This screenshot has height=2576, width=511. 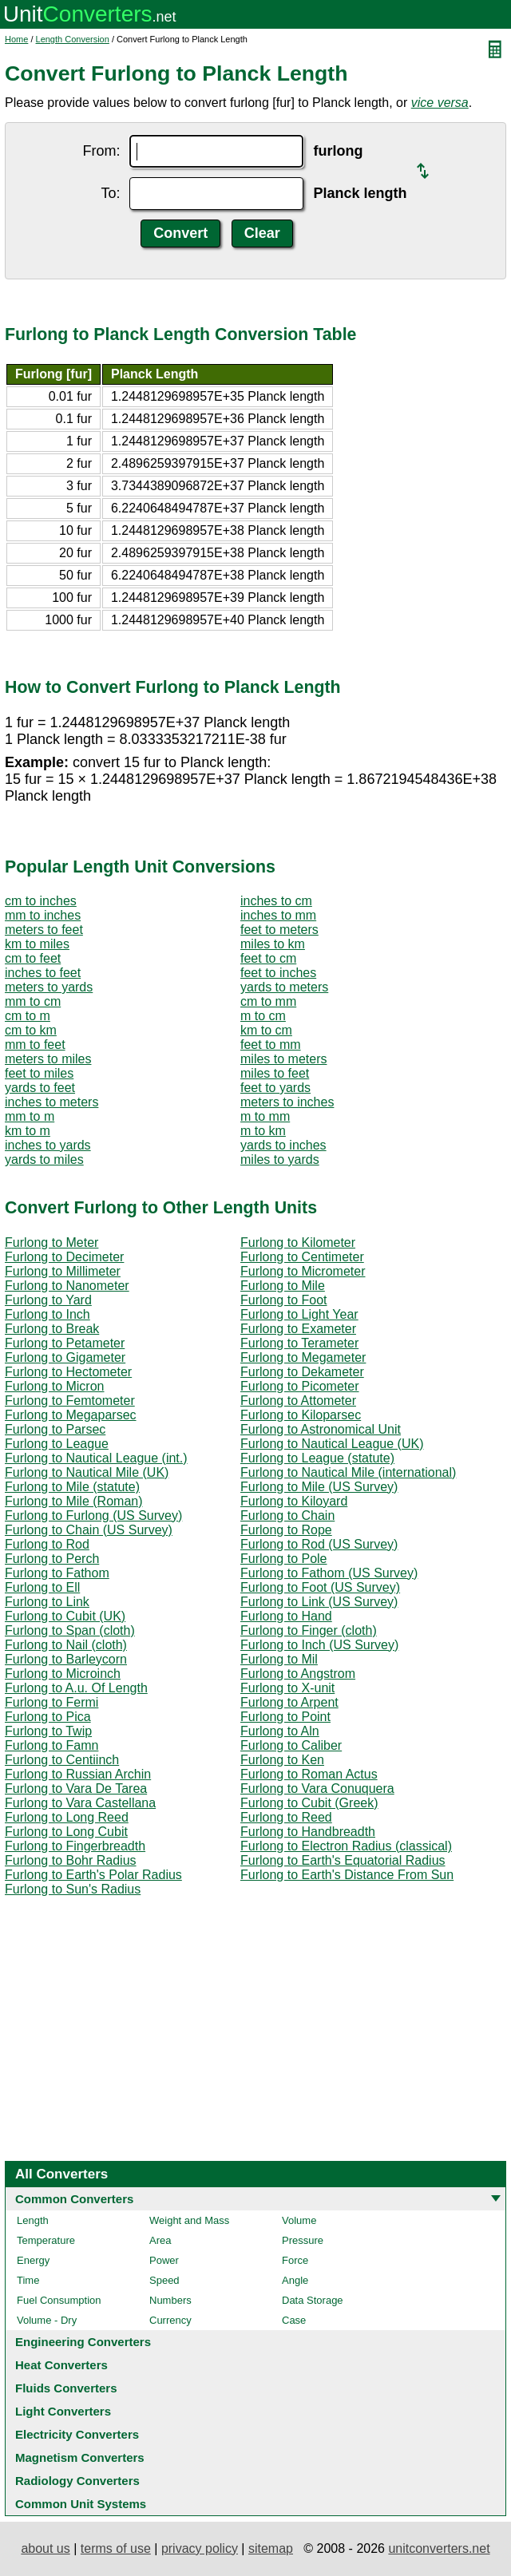 I want to click on Furlong to Angstrom, so click(x=297, y=1673).